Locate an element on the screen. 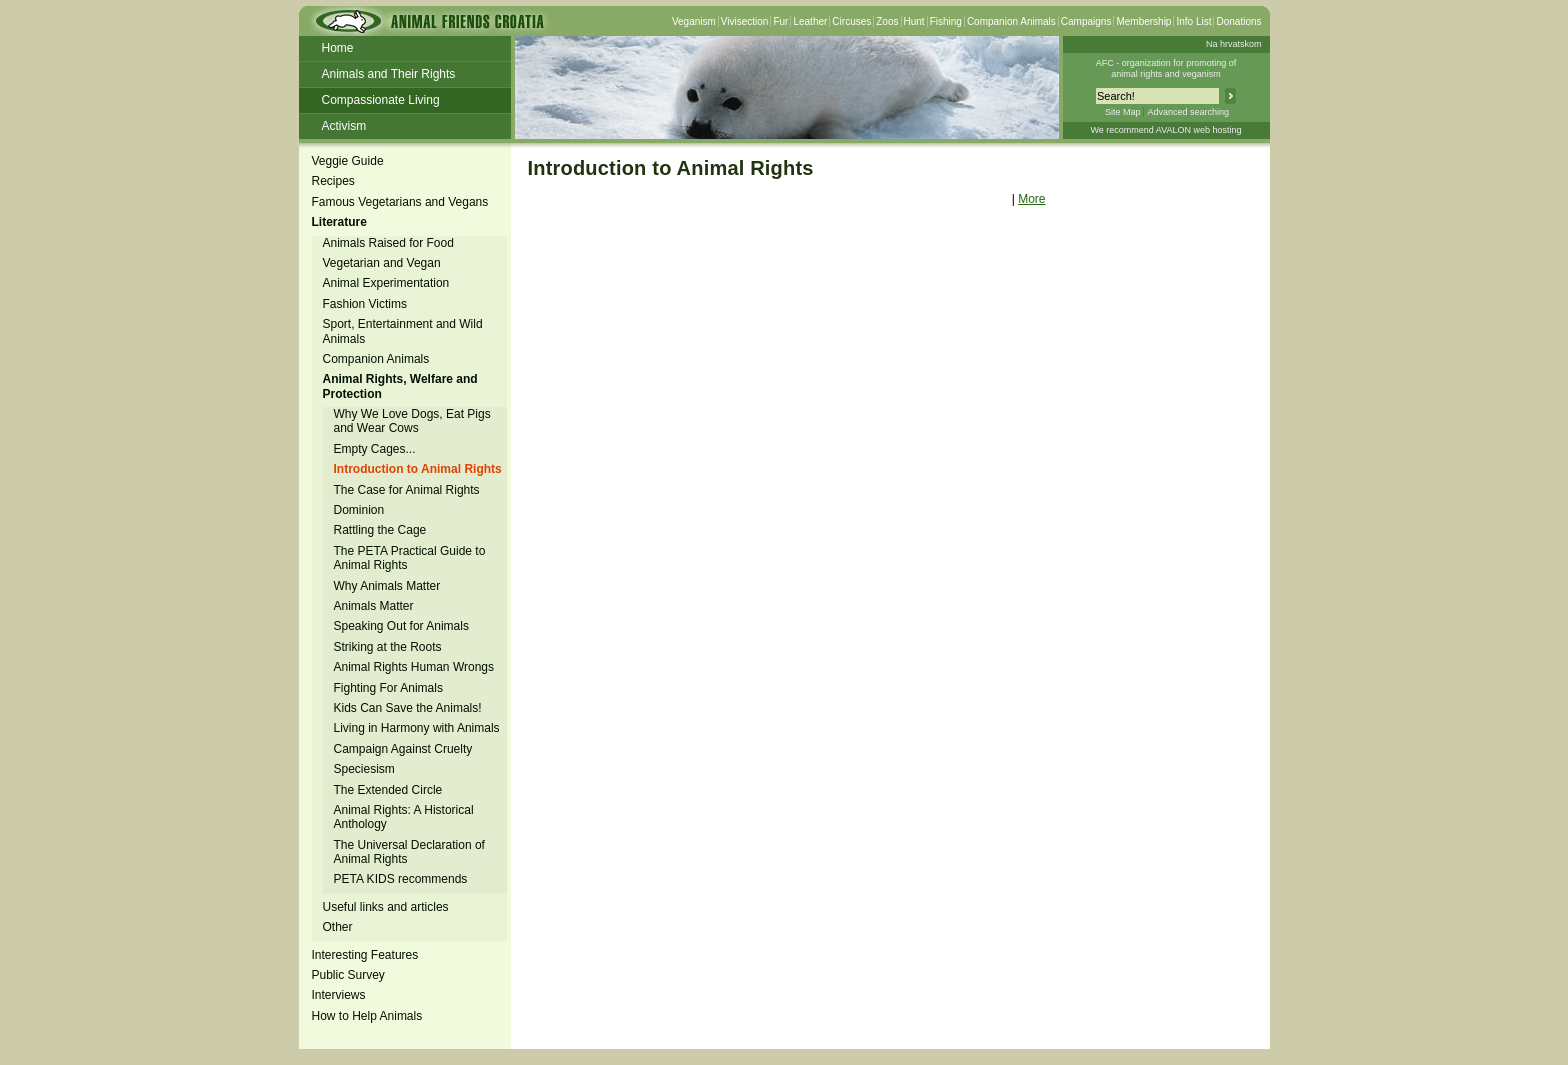  Hunt is located at coordinates (914, 21).